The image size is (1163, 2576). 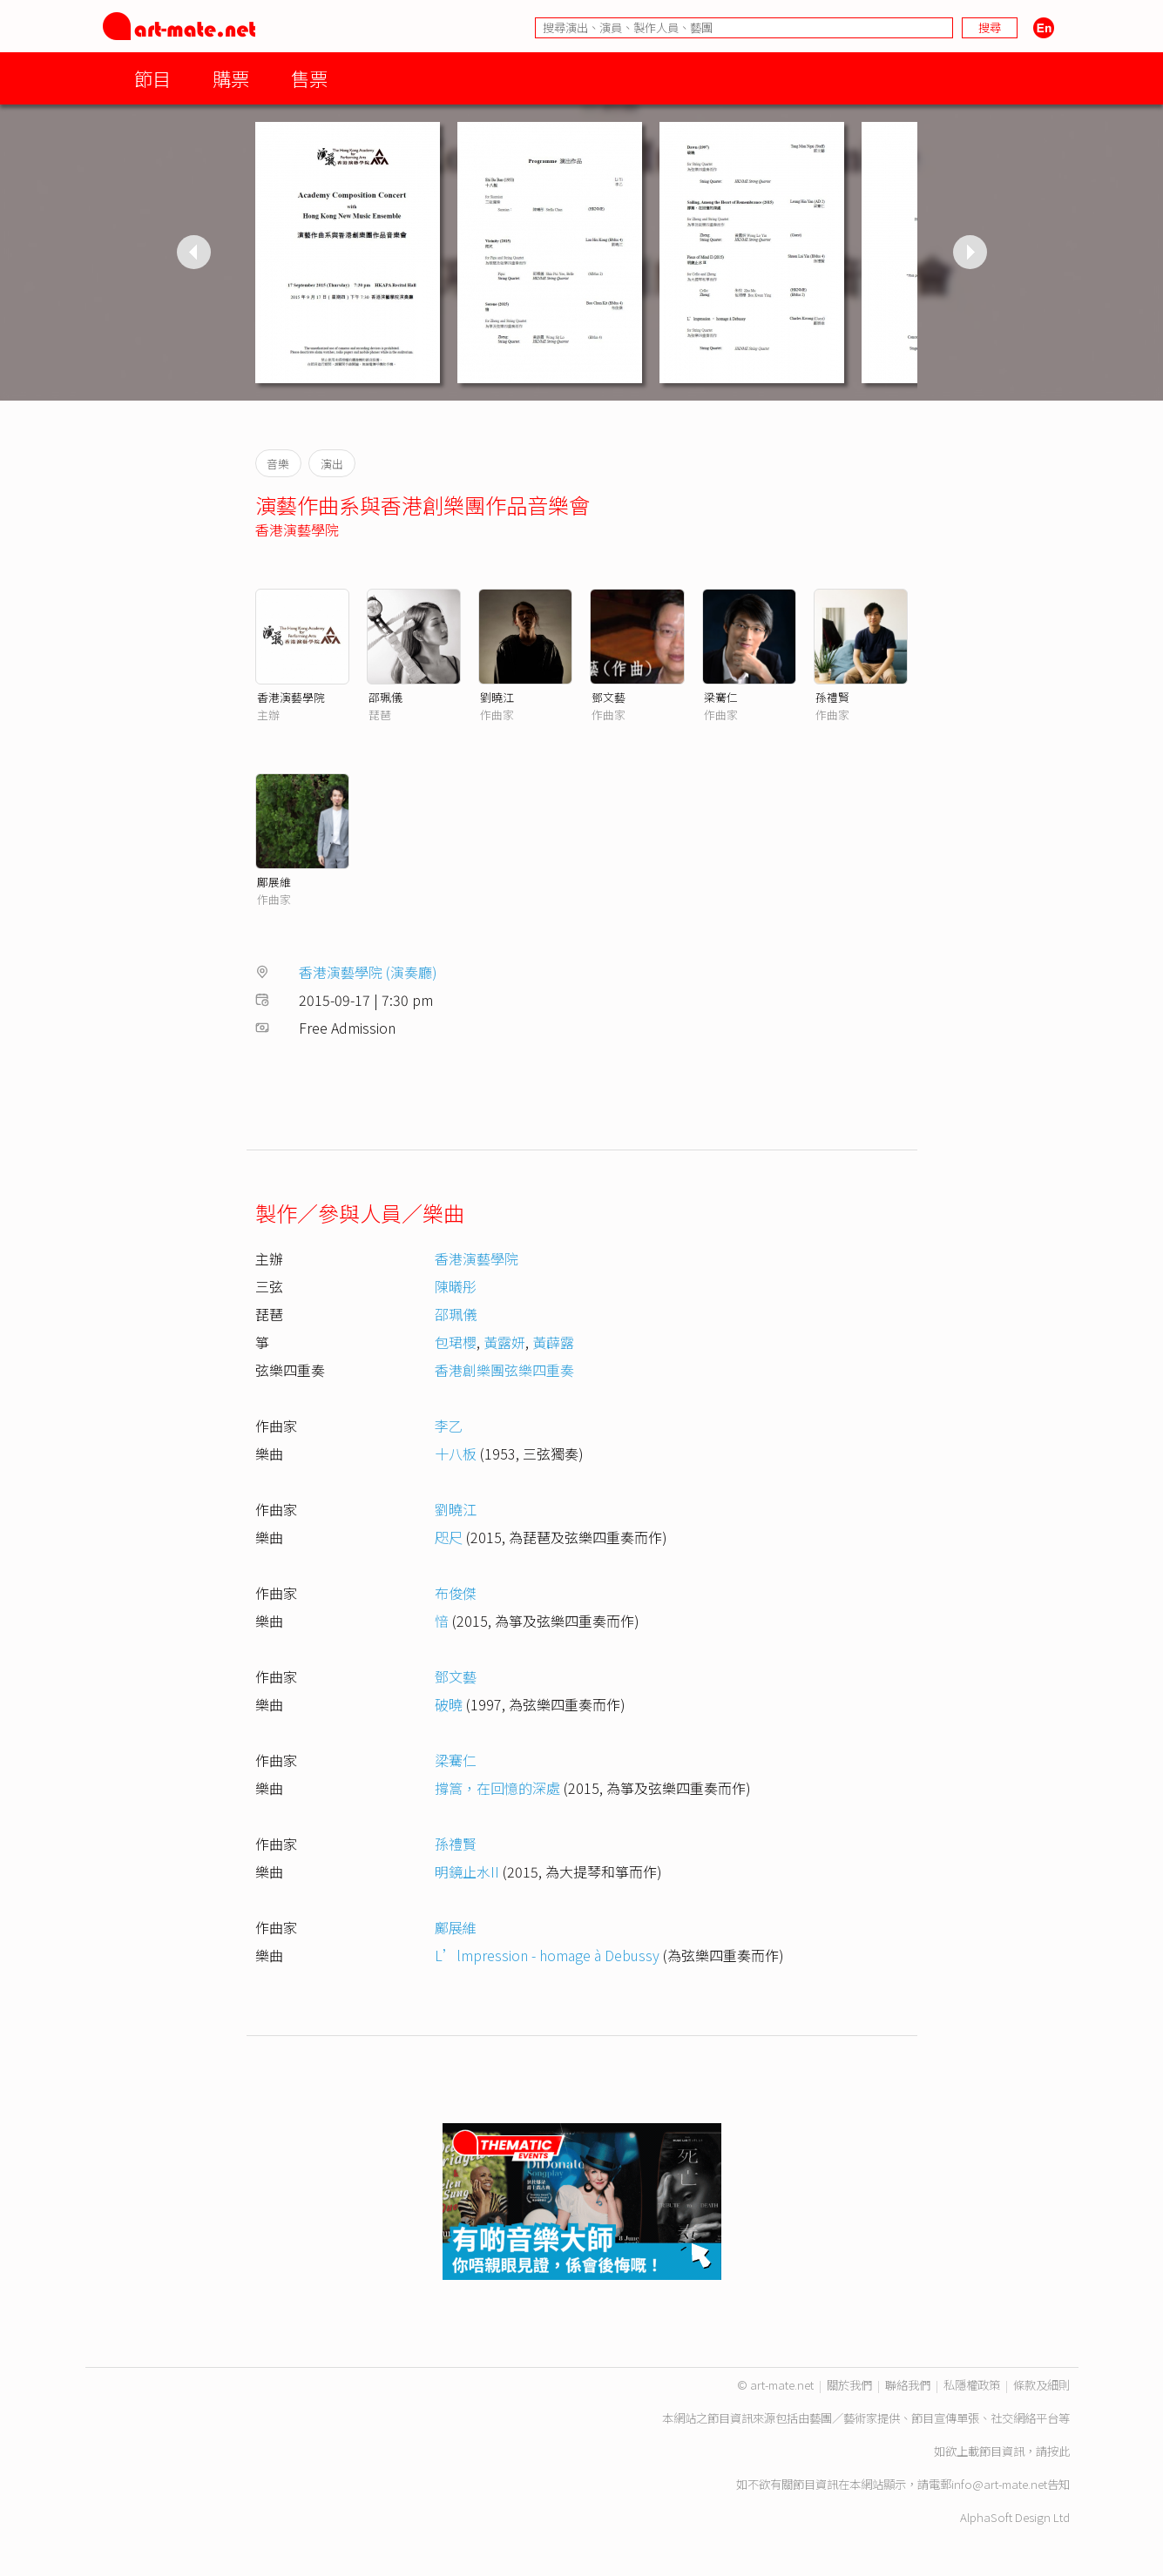 I want to click on 布俊傑, so click(x=456, y=1592).